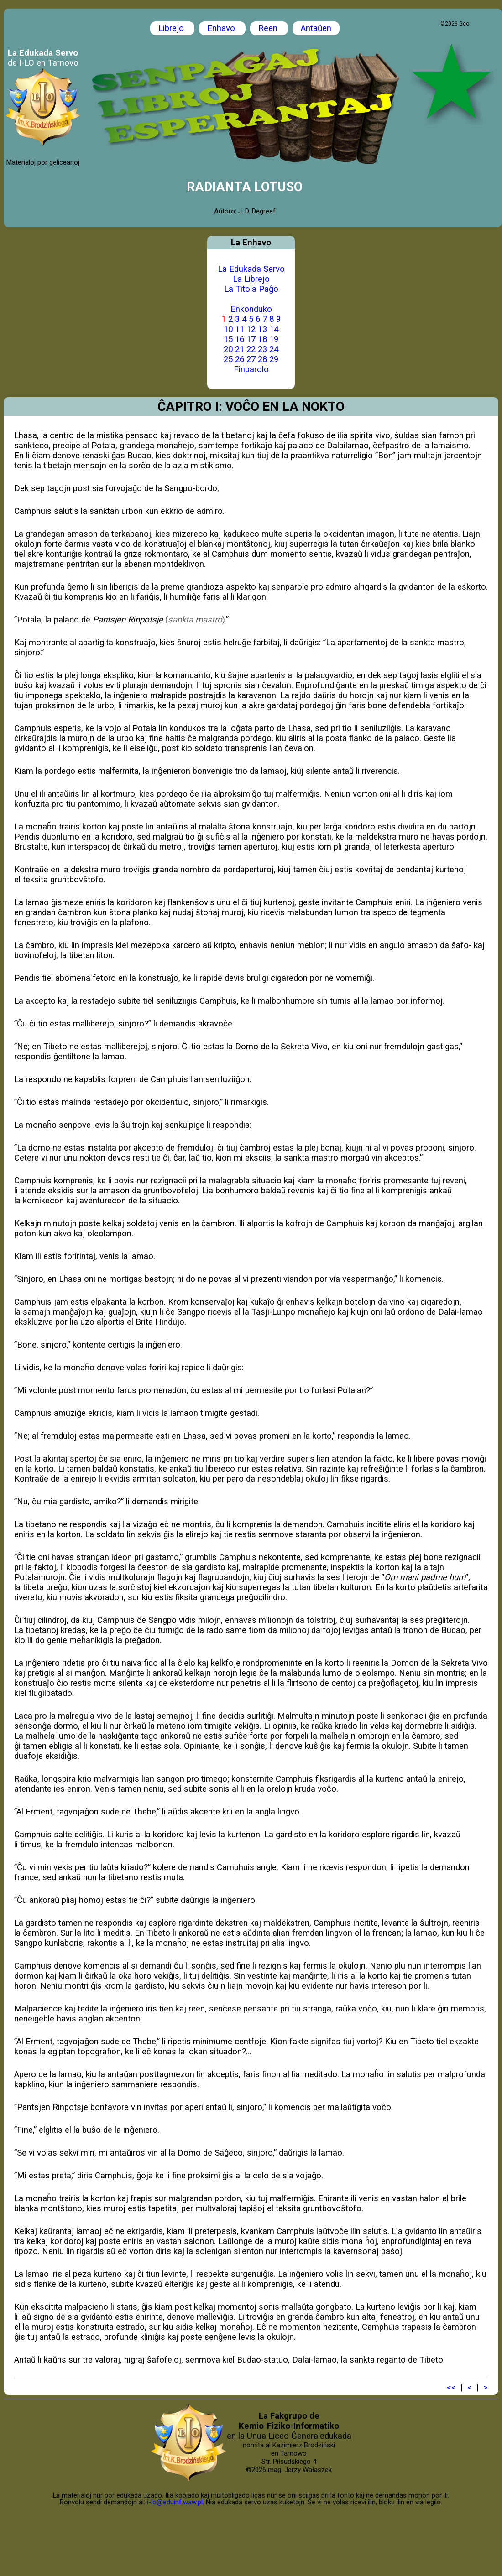 The image size is (502, 2576). I want to click on 27, so click(251, 359).